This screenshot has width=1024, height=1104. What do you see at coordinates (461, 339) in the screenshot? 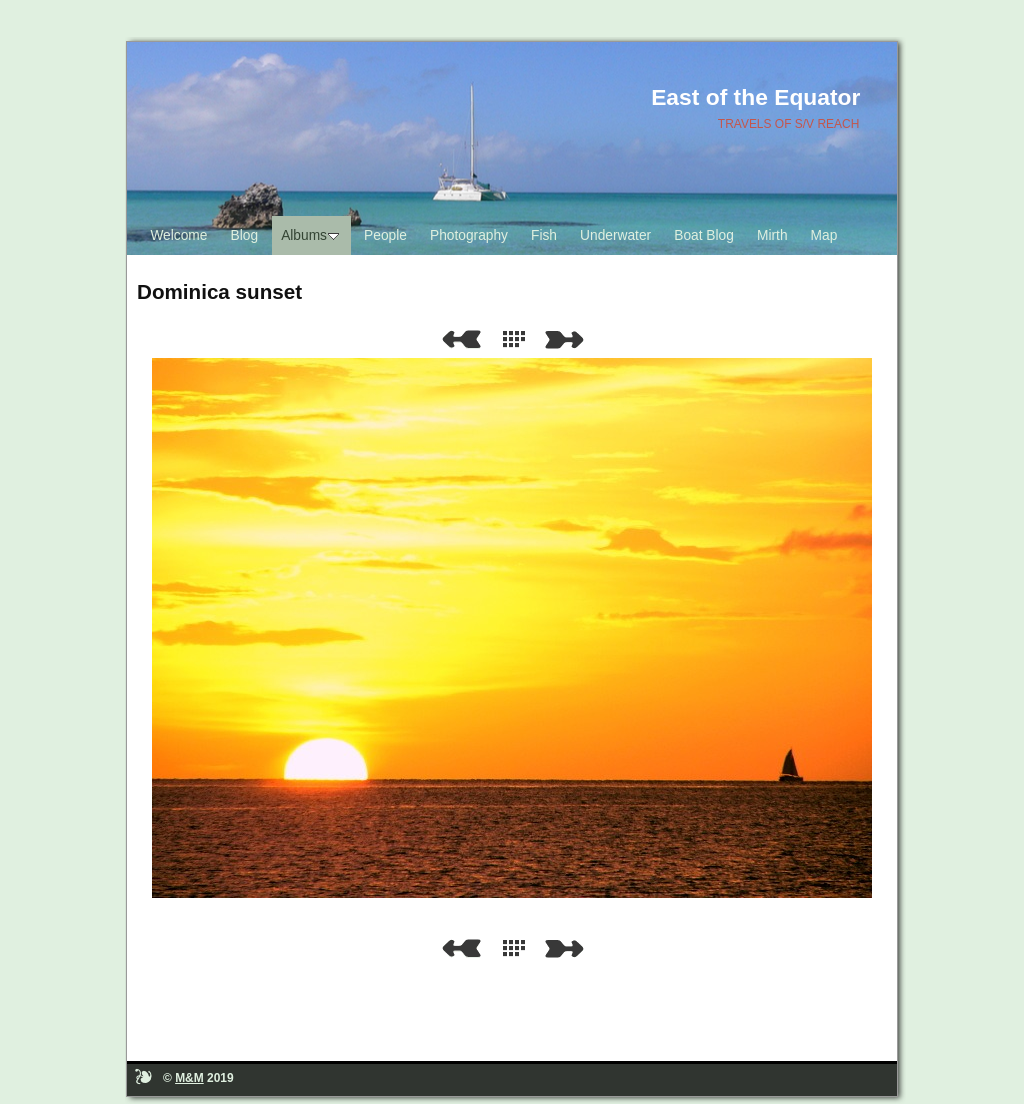
I see `Previous` at bounding box center [461, 339].